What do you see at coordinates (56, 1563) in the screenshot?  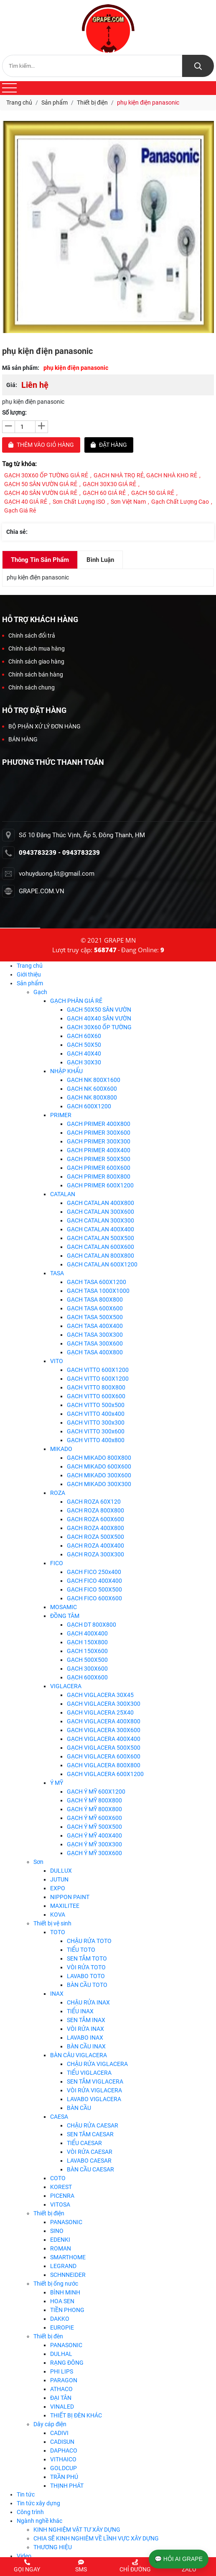 I see `FICO` at bounding box center [56, 1563].